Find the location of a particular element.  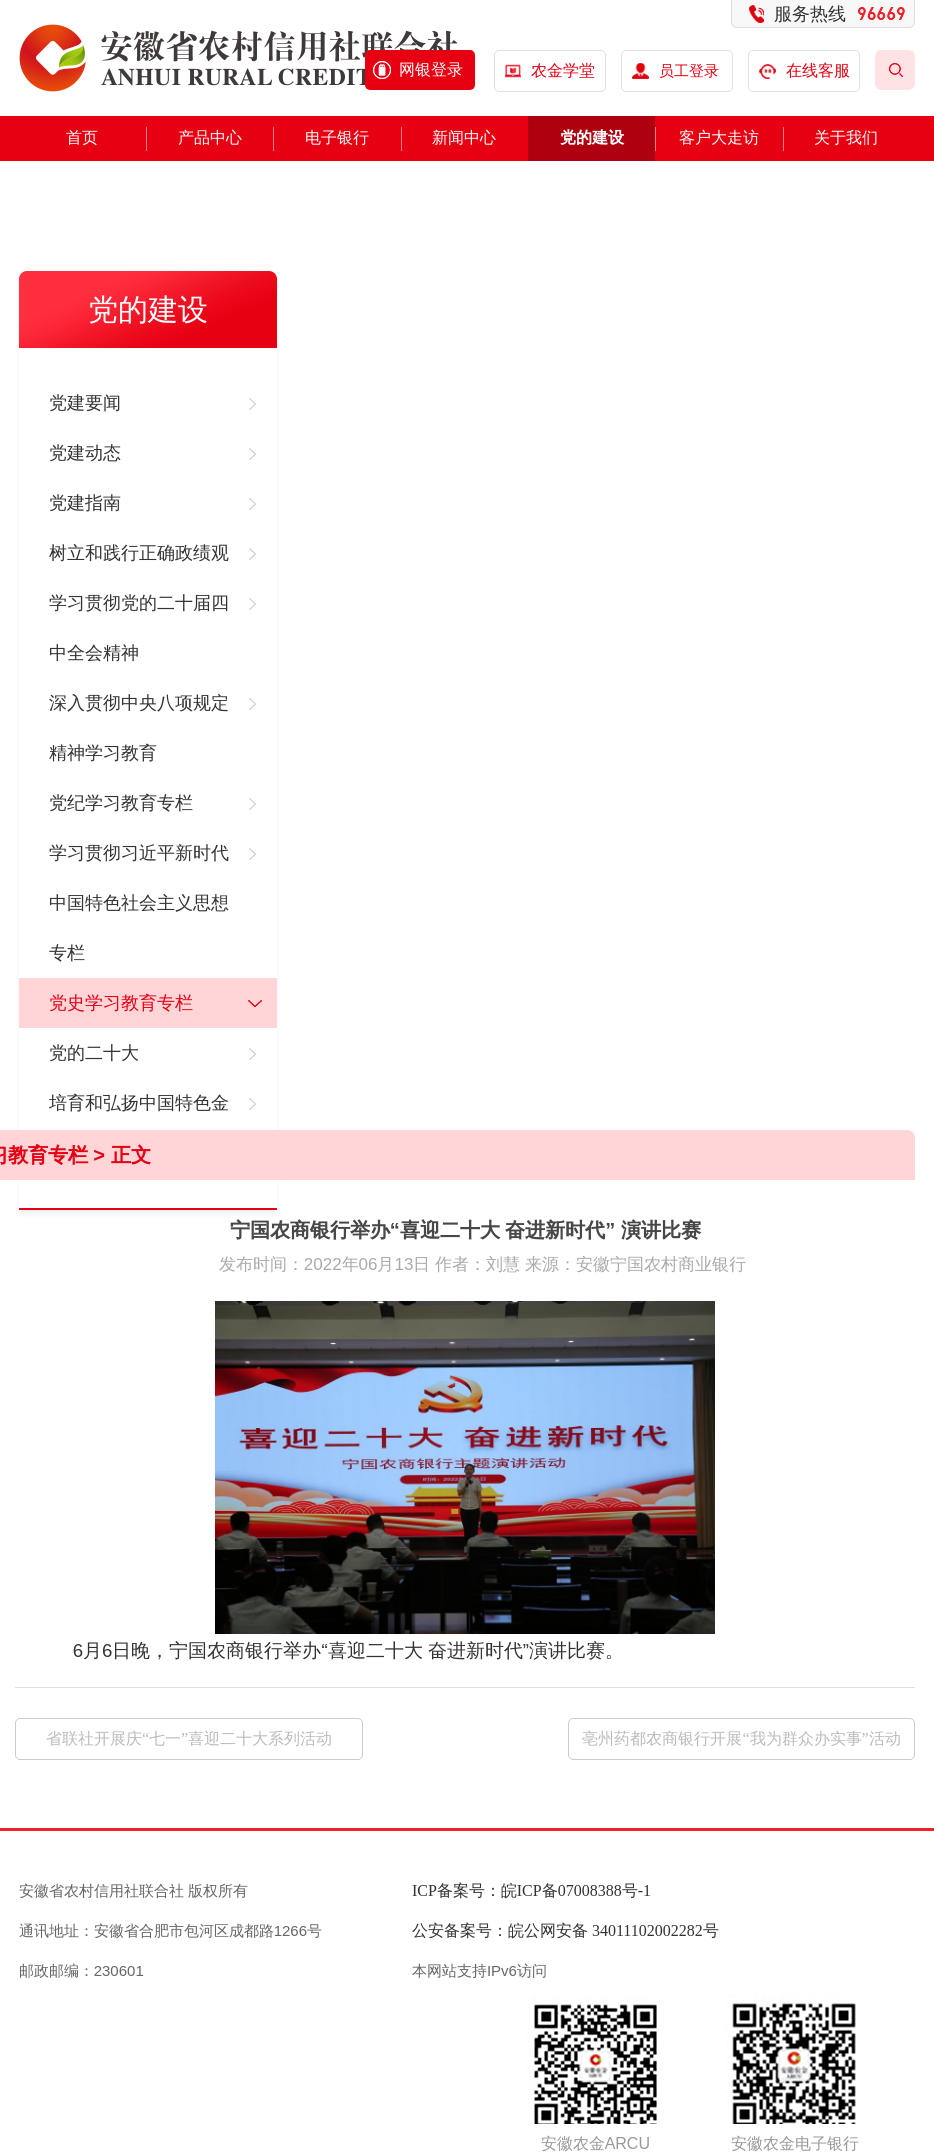

公安备案号：皖公网安备 34011102002282号 is located at coordinates (565, 1930).